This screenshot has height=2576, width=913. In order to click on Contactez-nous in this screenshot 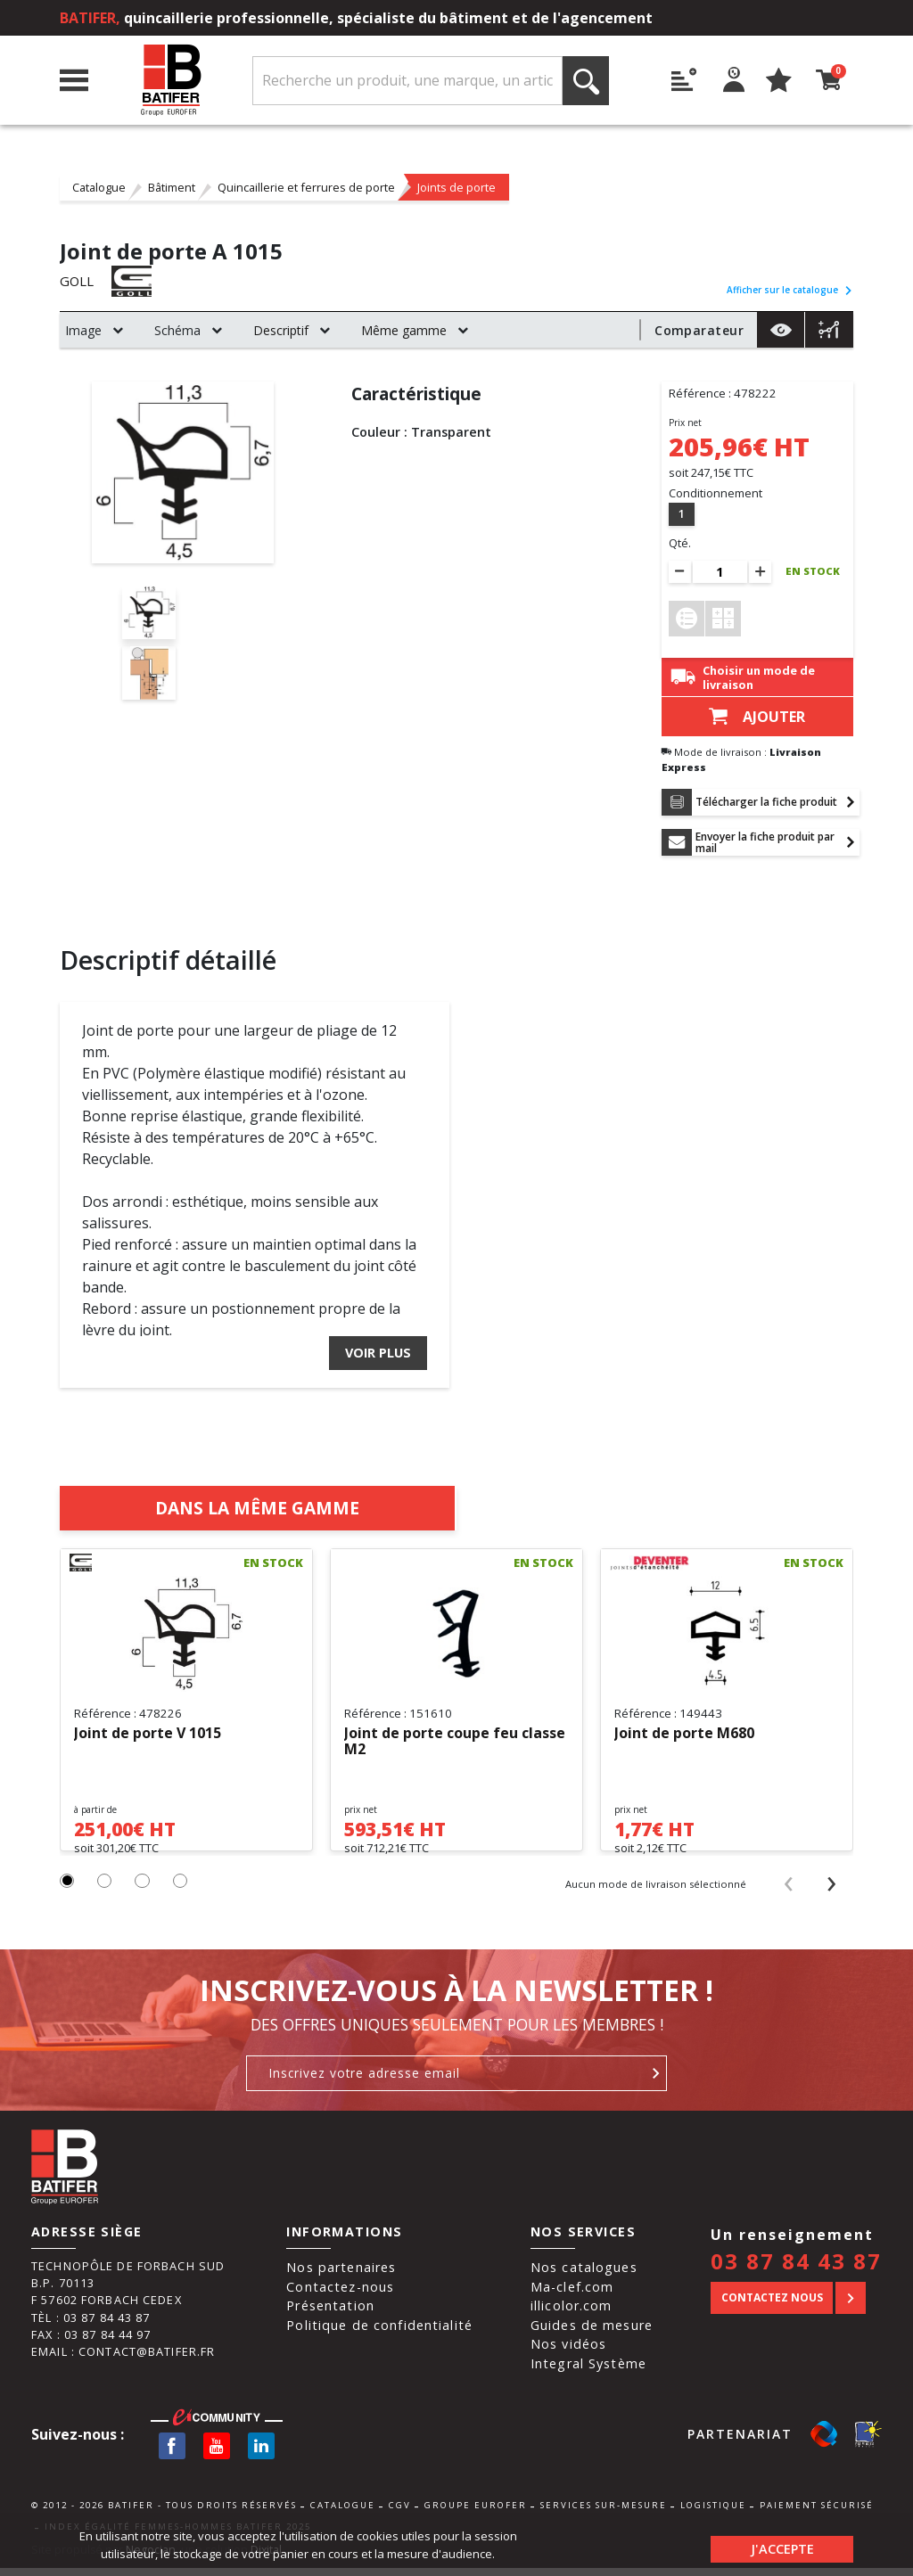, I will do `click(340, 2294)`.